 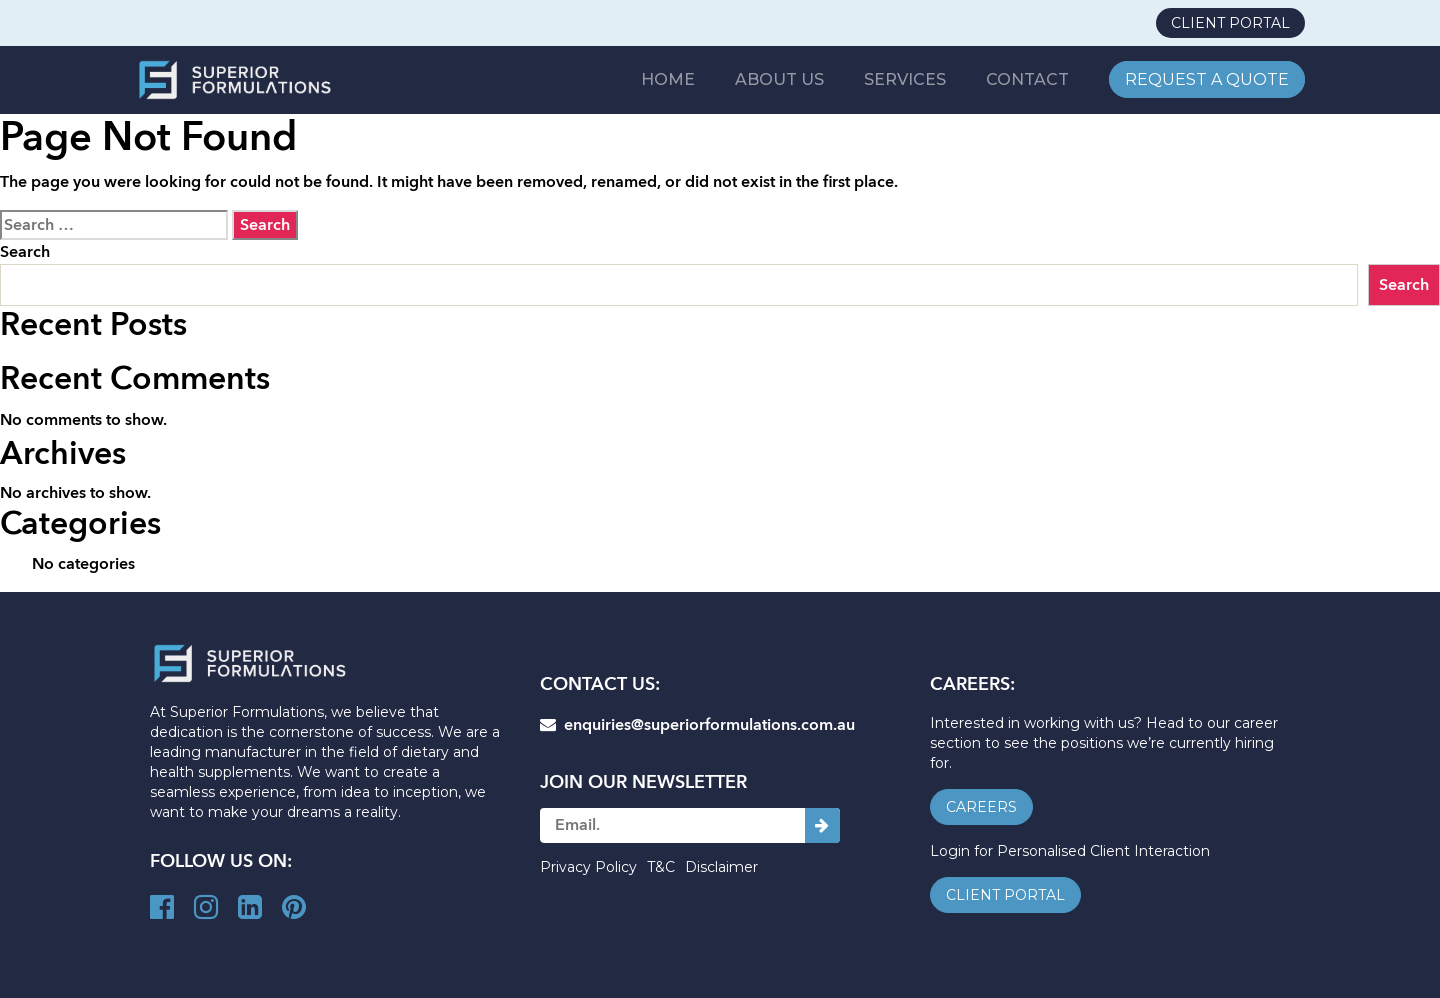 I want to click on Search, so click(x=25, y=252).